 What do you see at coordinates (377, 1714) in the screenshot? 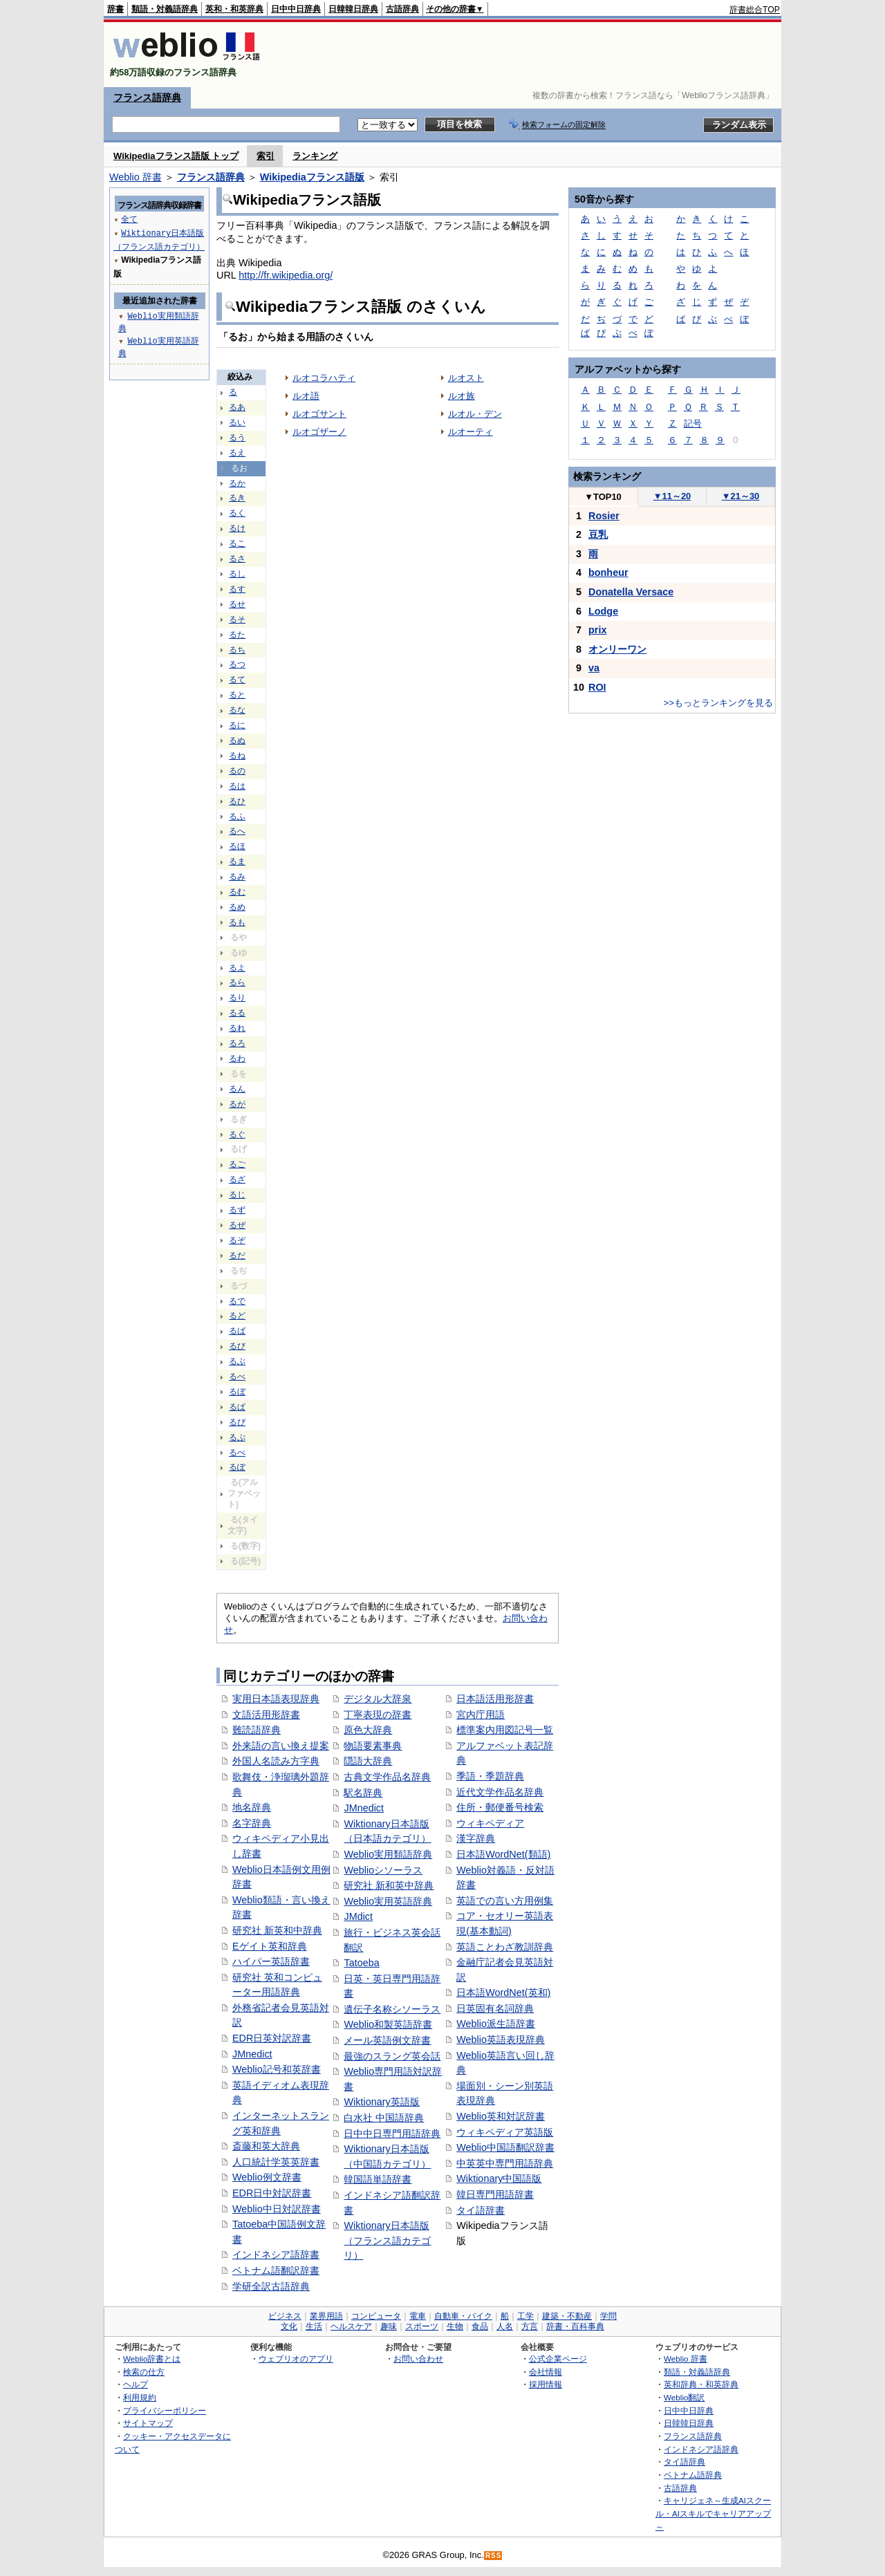
I see `丁寧表現の辞書` at bounding box center [377, 1714].